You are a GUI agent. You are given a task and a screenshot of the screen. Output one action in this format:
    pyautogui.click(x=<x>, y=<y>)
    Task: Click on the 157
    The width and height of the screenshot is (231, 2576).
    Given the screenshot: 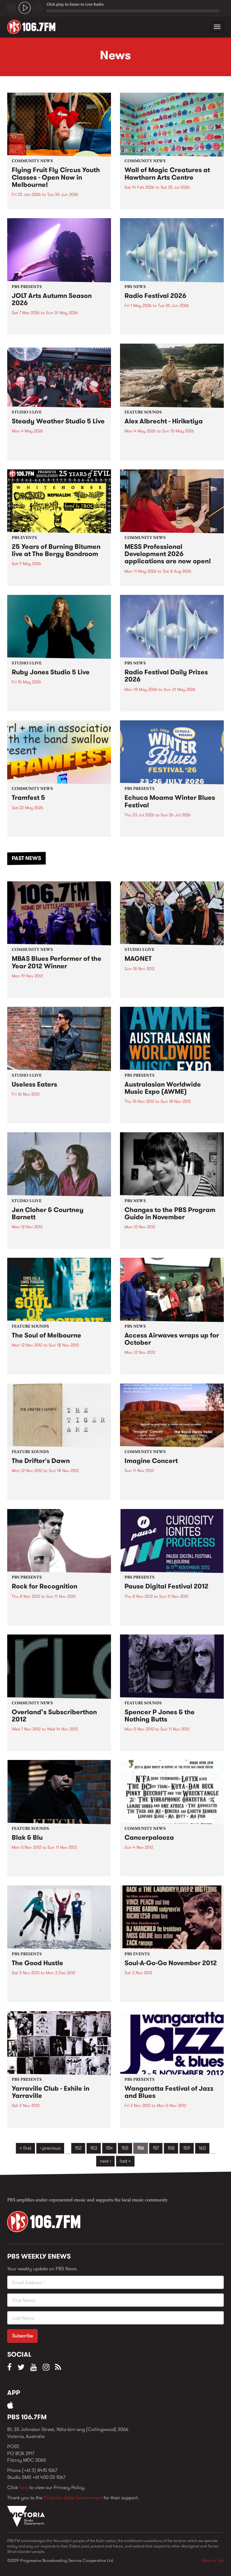 What is the action you would take?
    pyautogui.click(x=156, y=2148)
    